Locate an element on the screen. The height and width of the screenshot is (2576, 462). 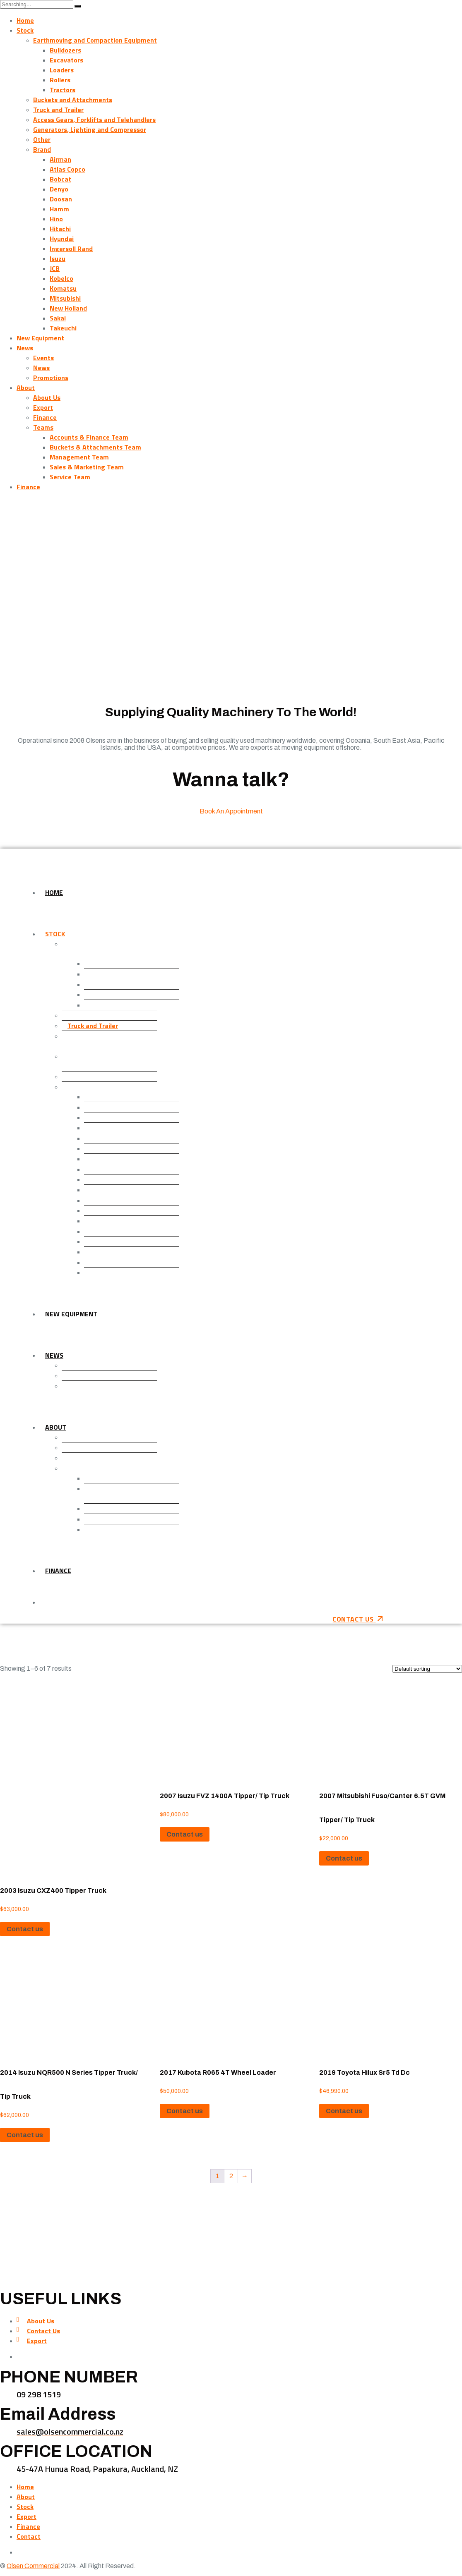
News is located at coordinates (25, 348).